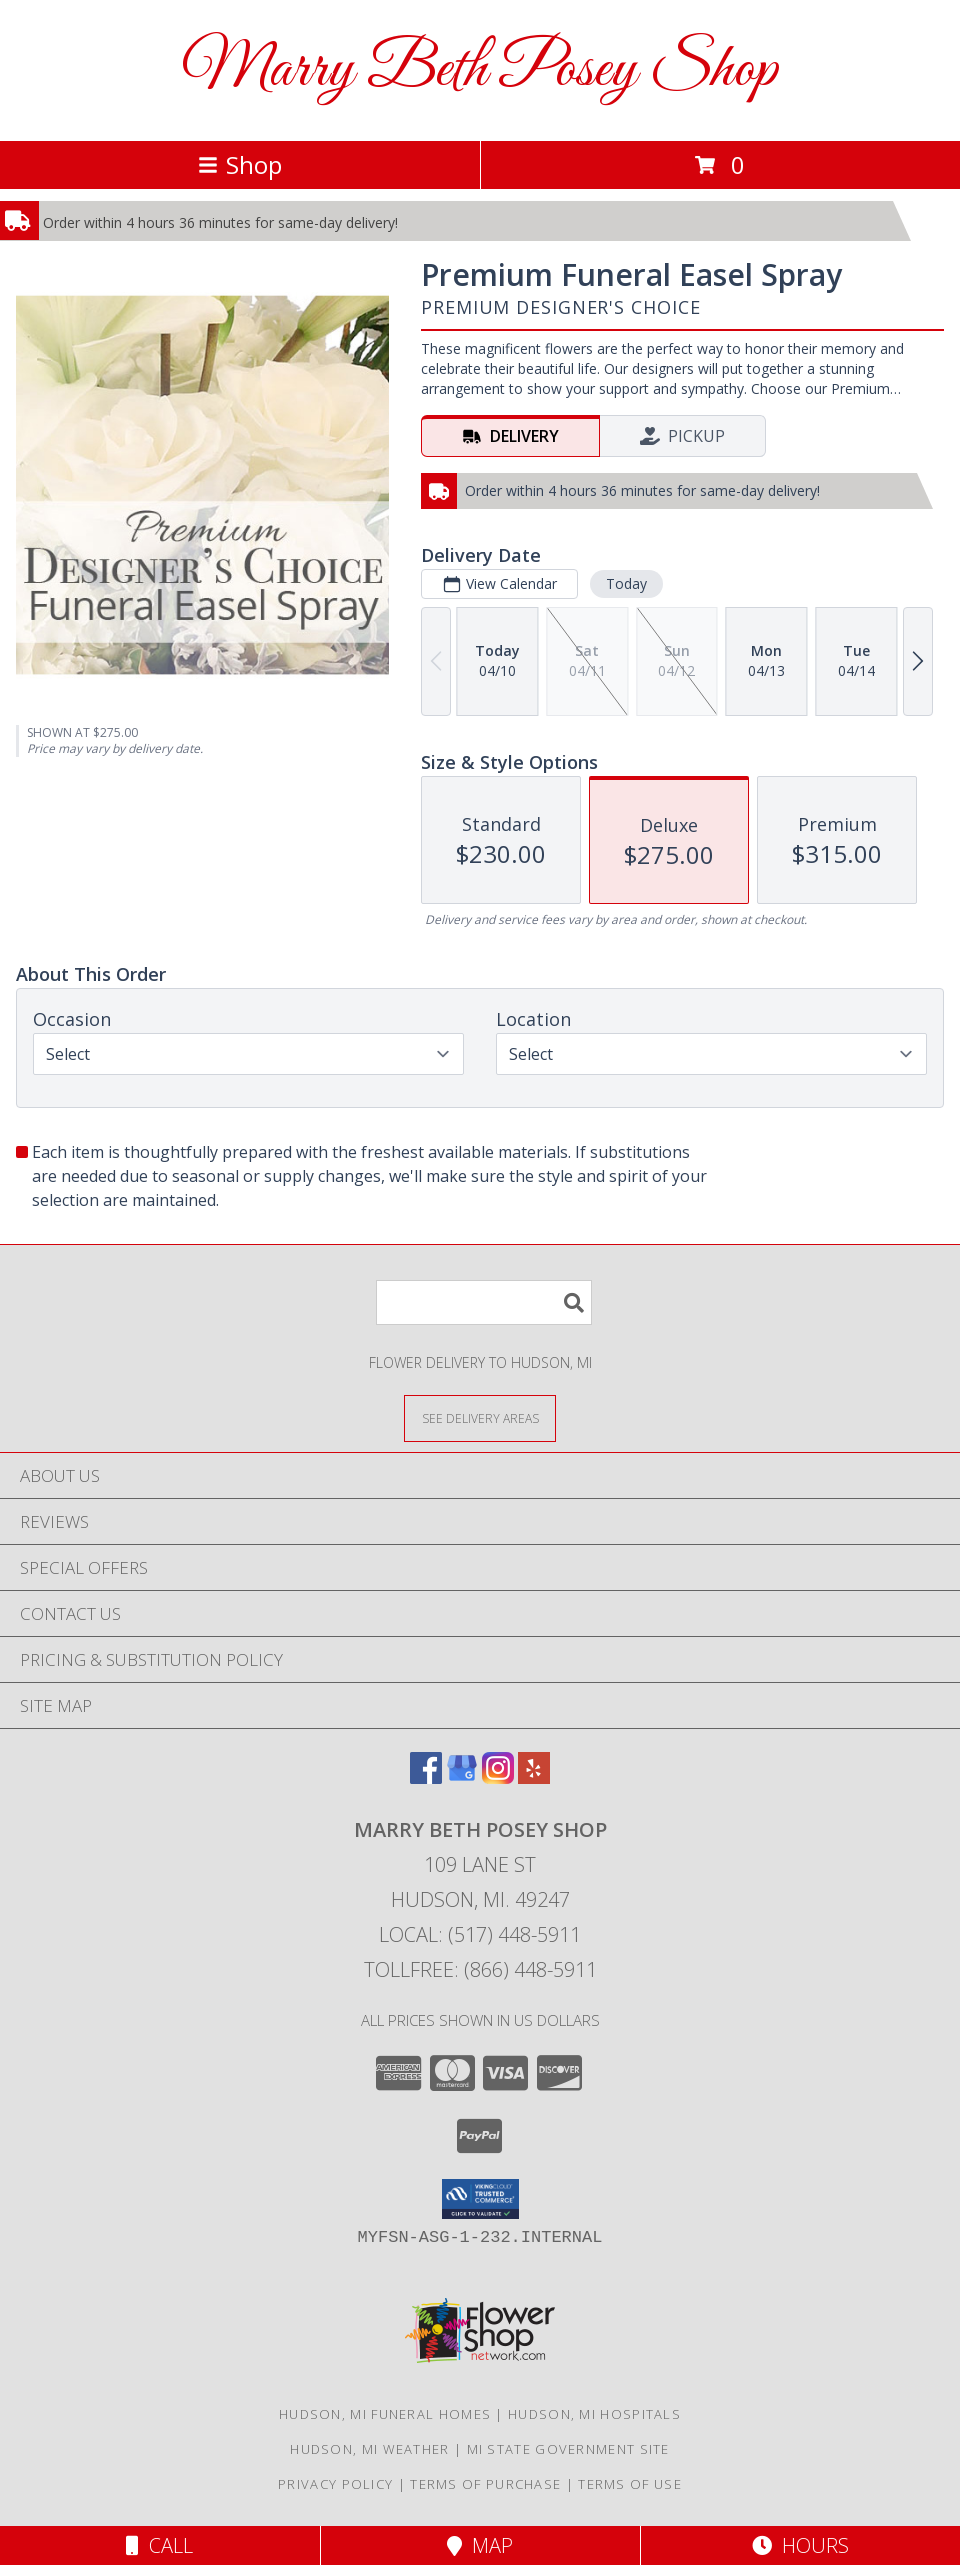 Image resolution: width=960 pixels, height=2565 pixels. I want to click on Privacy Policy, so click(335, 2484).